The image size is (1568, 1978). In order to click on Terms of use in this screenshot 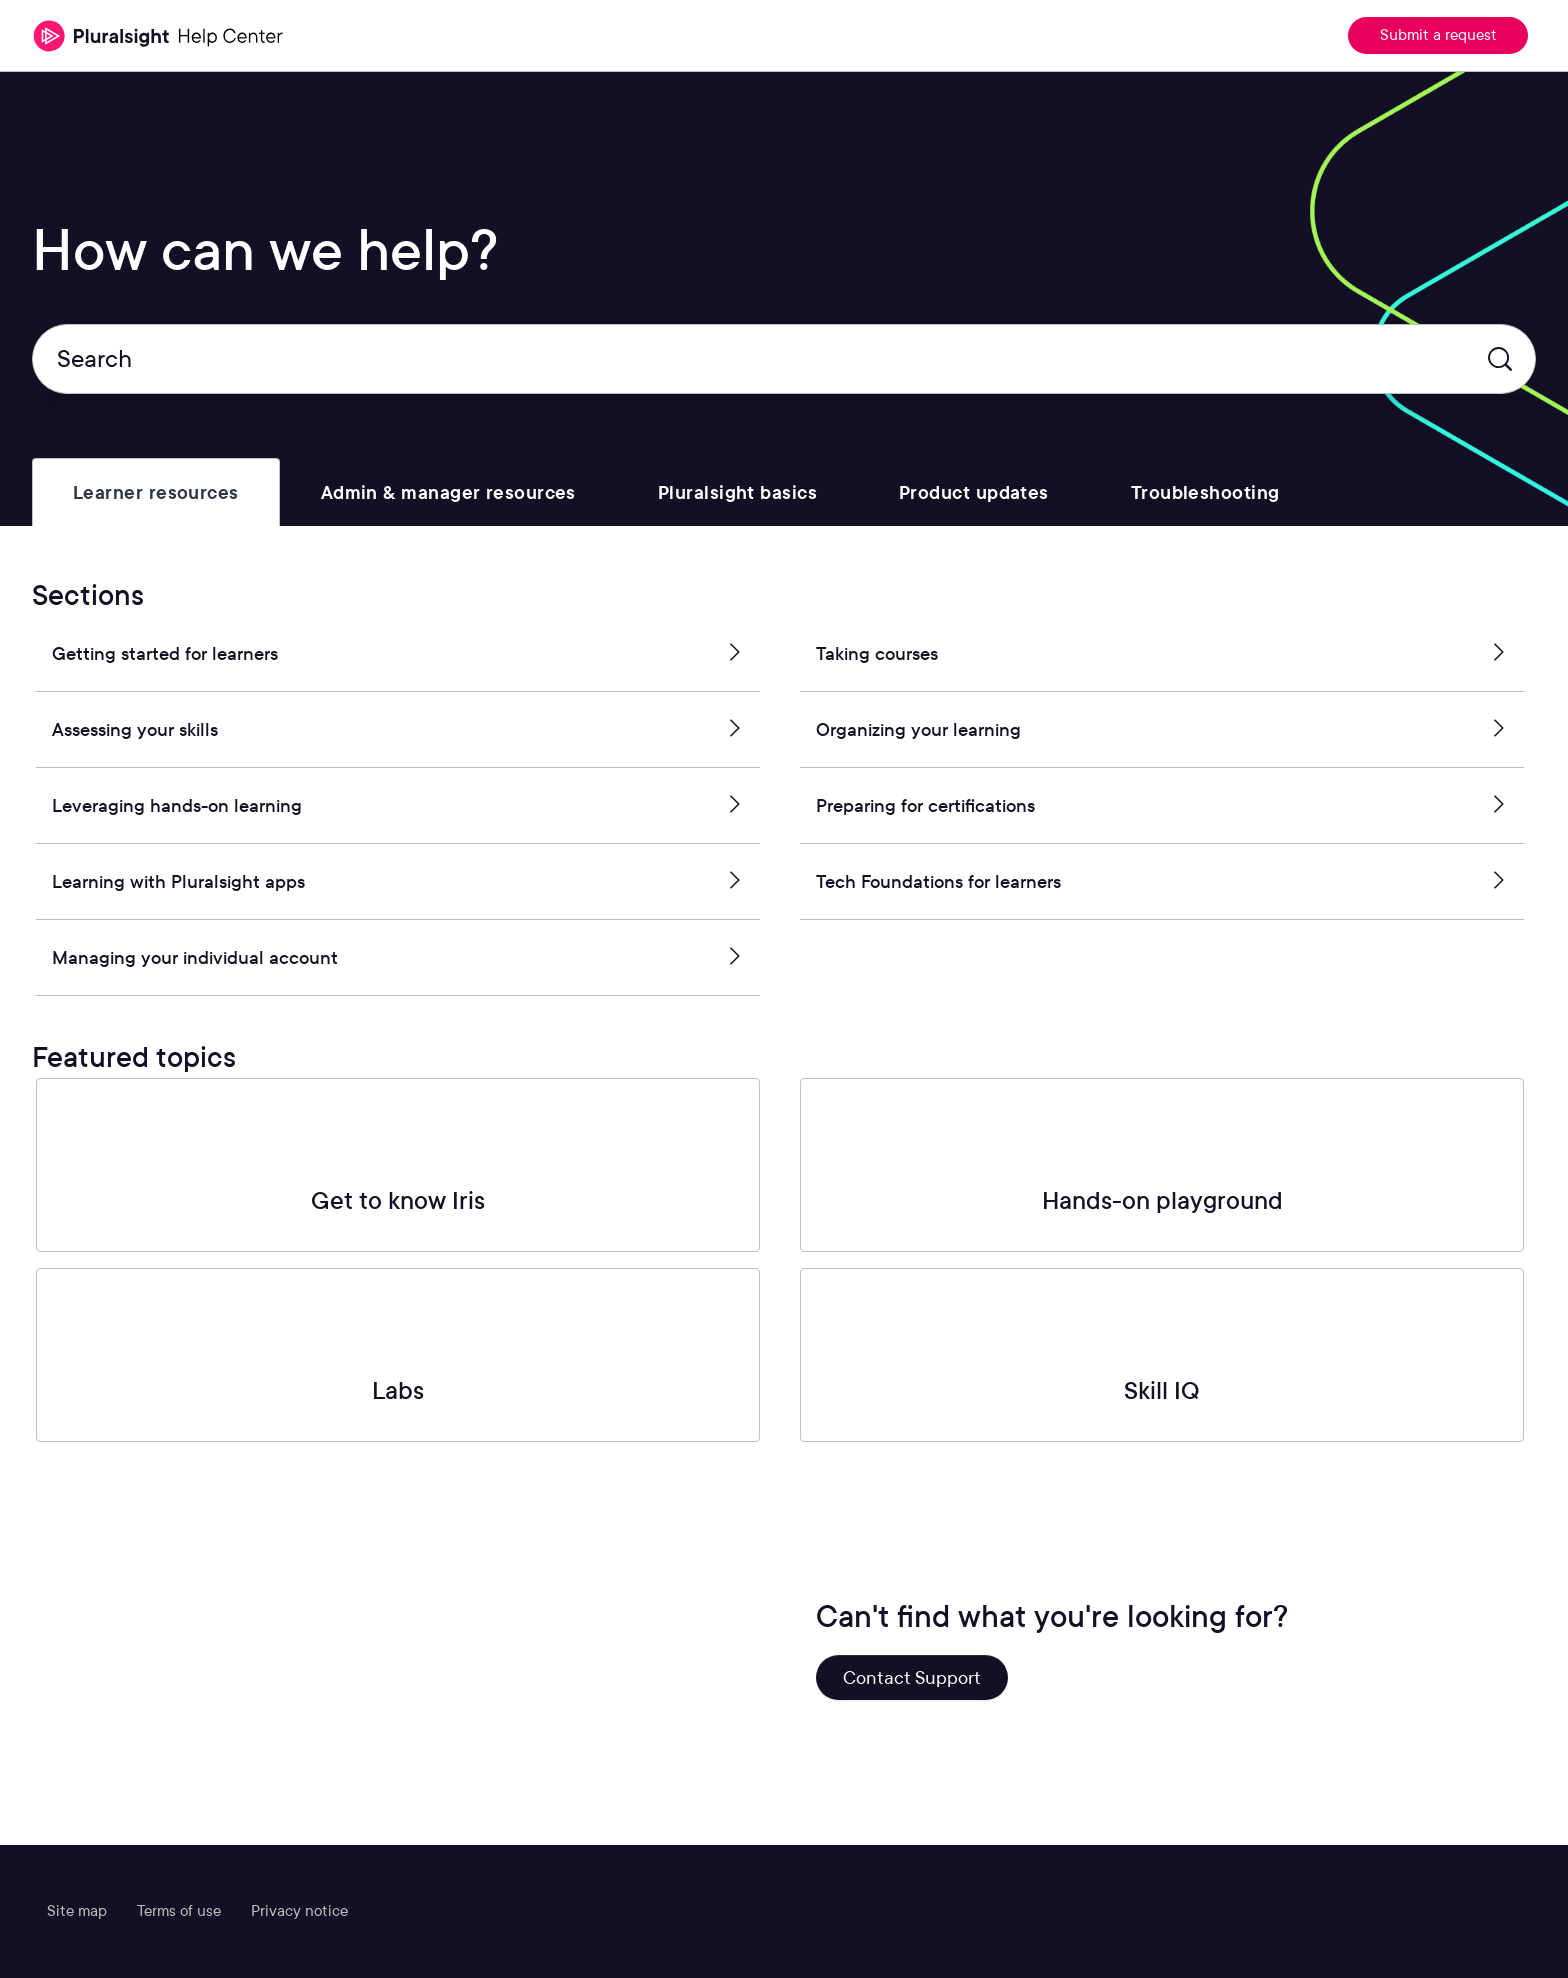, I will do `click(179, 1911)`.